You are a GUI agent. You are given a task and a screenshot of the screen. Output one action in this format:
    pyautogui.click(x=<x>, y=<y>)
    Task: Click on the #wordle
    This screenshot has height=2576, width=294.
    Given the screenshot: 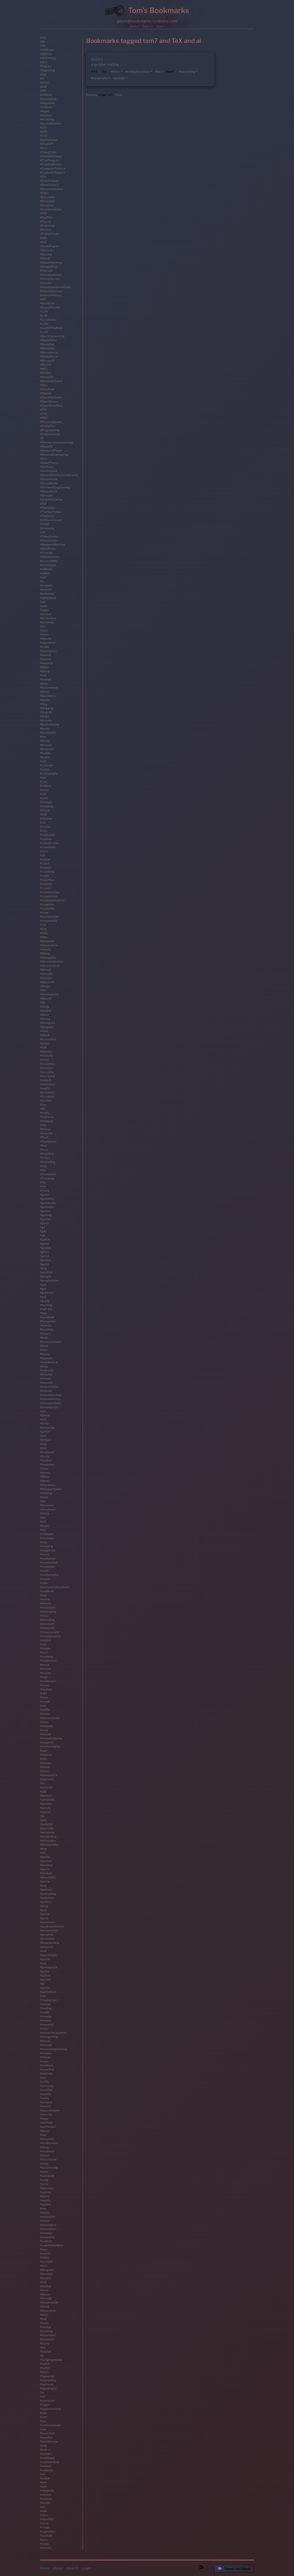 What is the action you would take?
    pyautogui.click(x=45, y=2502)
    